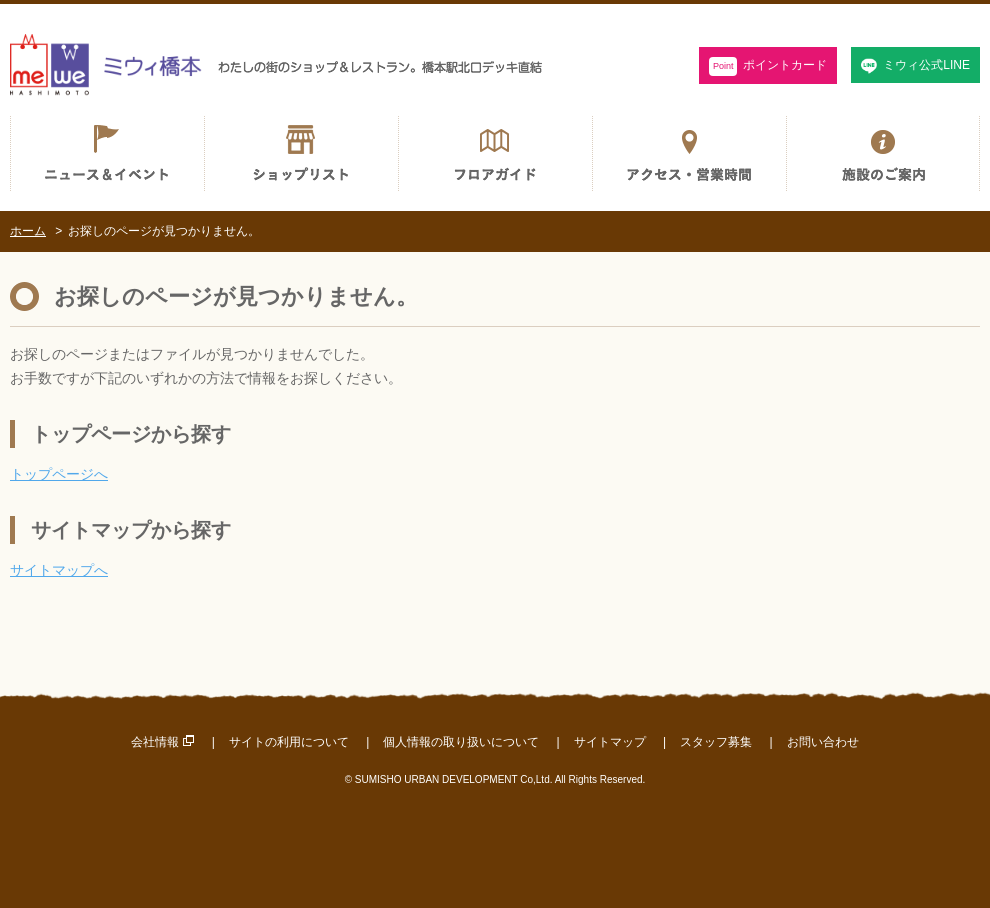 The height and width of the screenshot is (908, 990). Describe the element at coordinates (59, 570) in the screenshot. I see `サイトマップへ` at that location.